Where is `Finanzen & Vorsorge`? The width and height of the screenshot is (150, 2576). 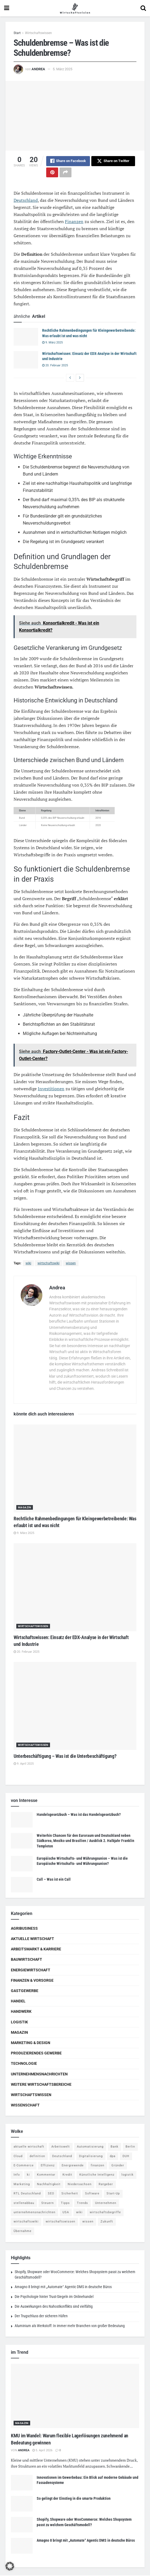 Finanzen & Vorsorge is located at coordinates (32, 1981).